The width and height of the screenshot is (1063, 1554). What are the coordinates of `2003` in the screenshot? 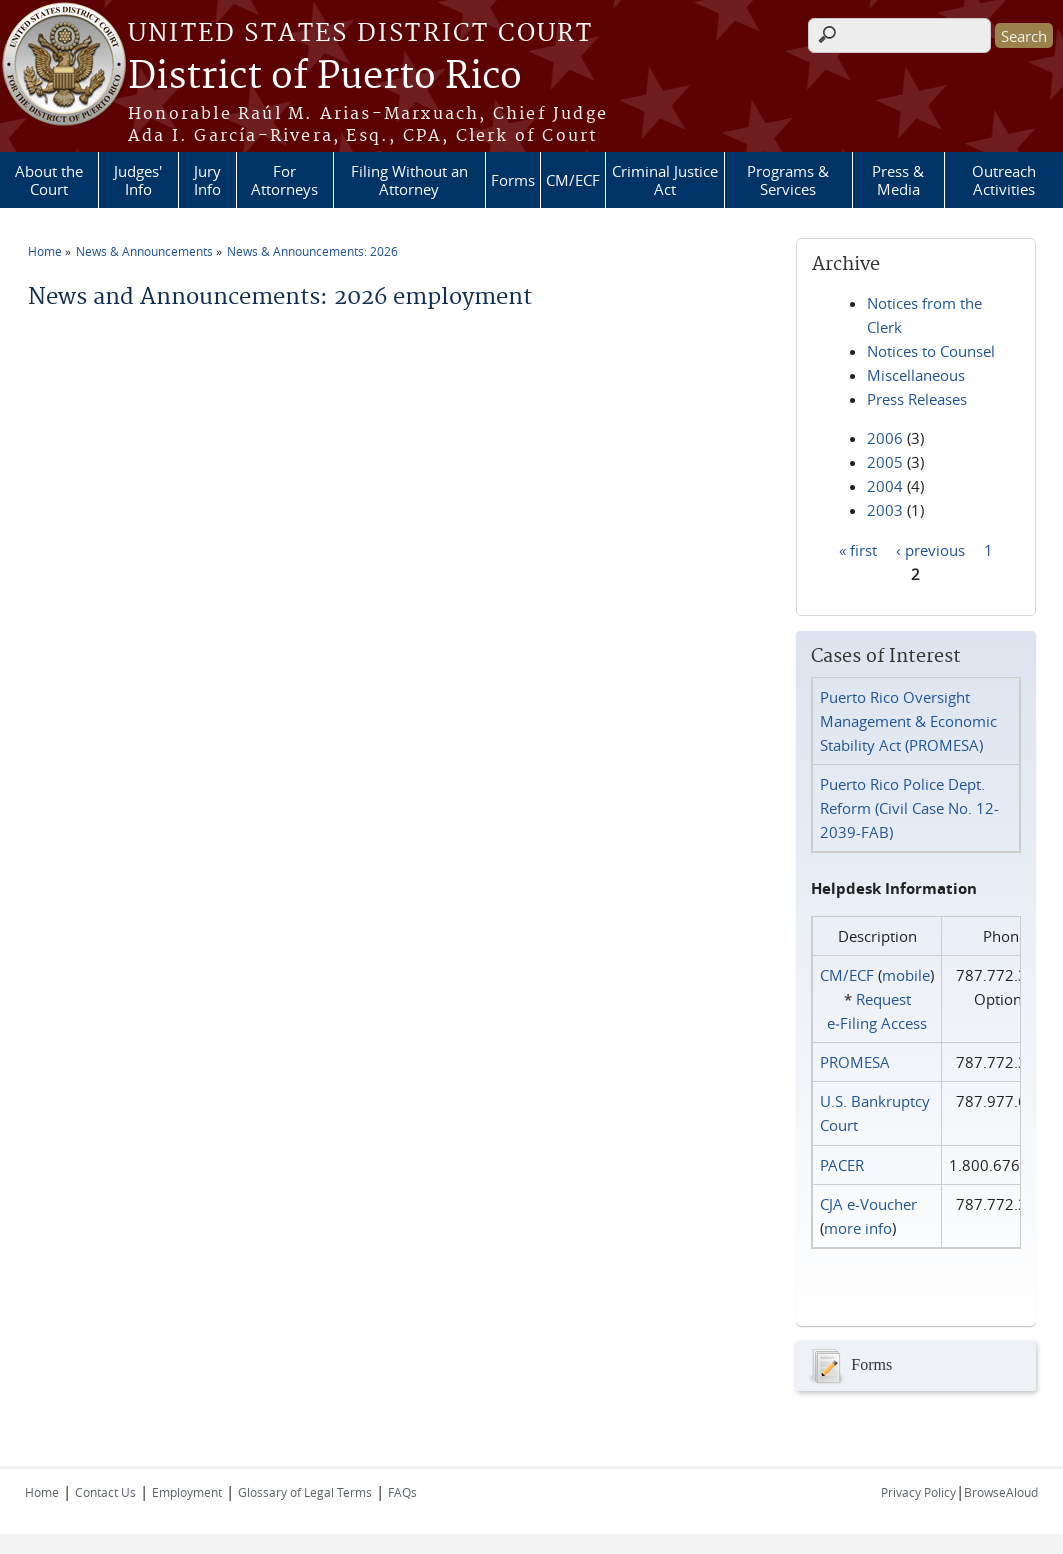 It's located at (885, 510).